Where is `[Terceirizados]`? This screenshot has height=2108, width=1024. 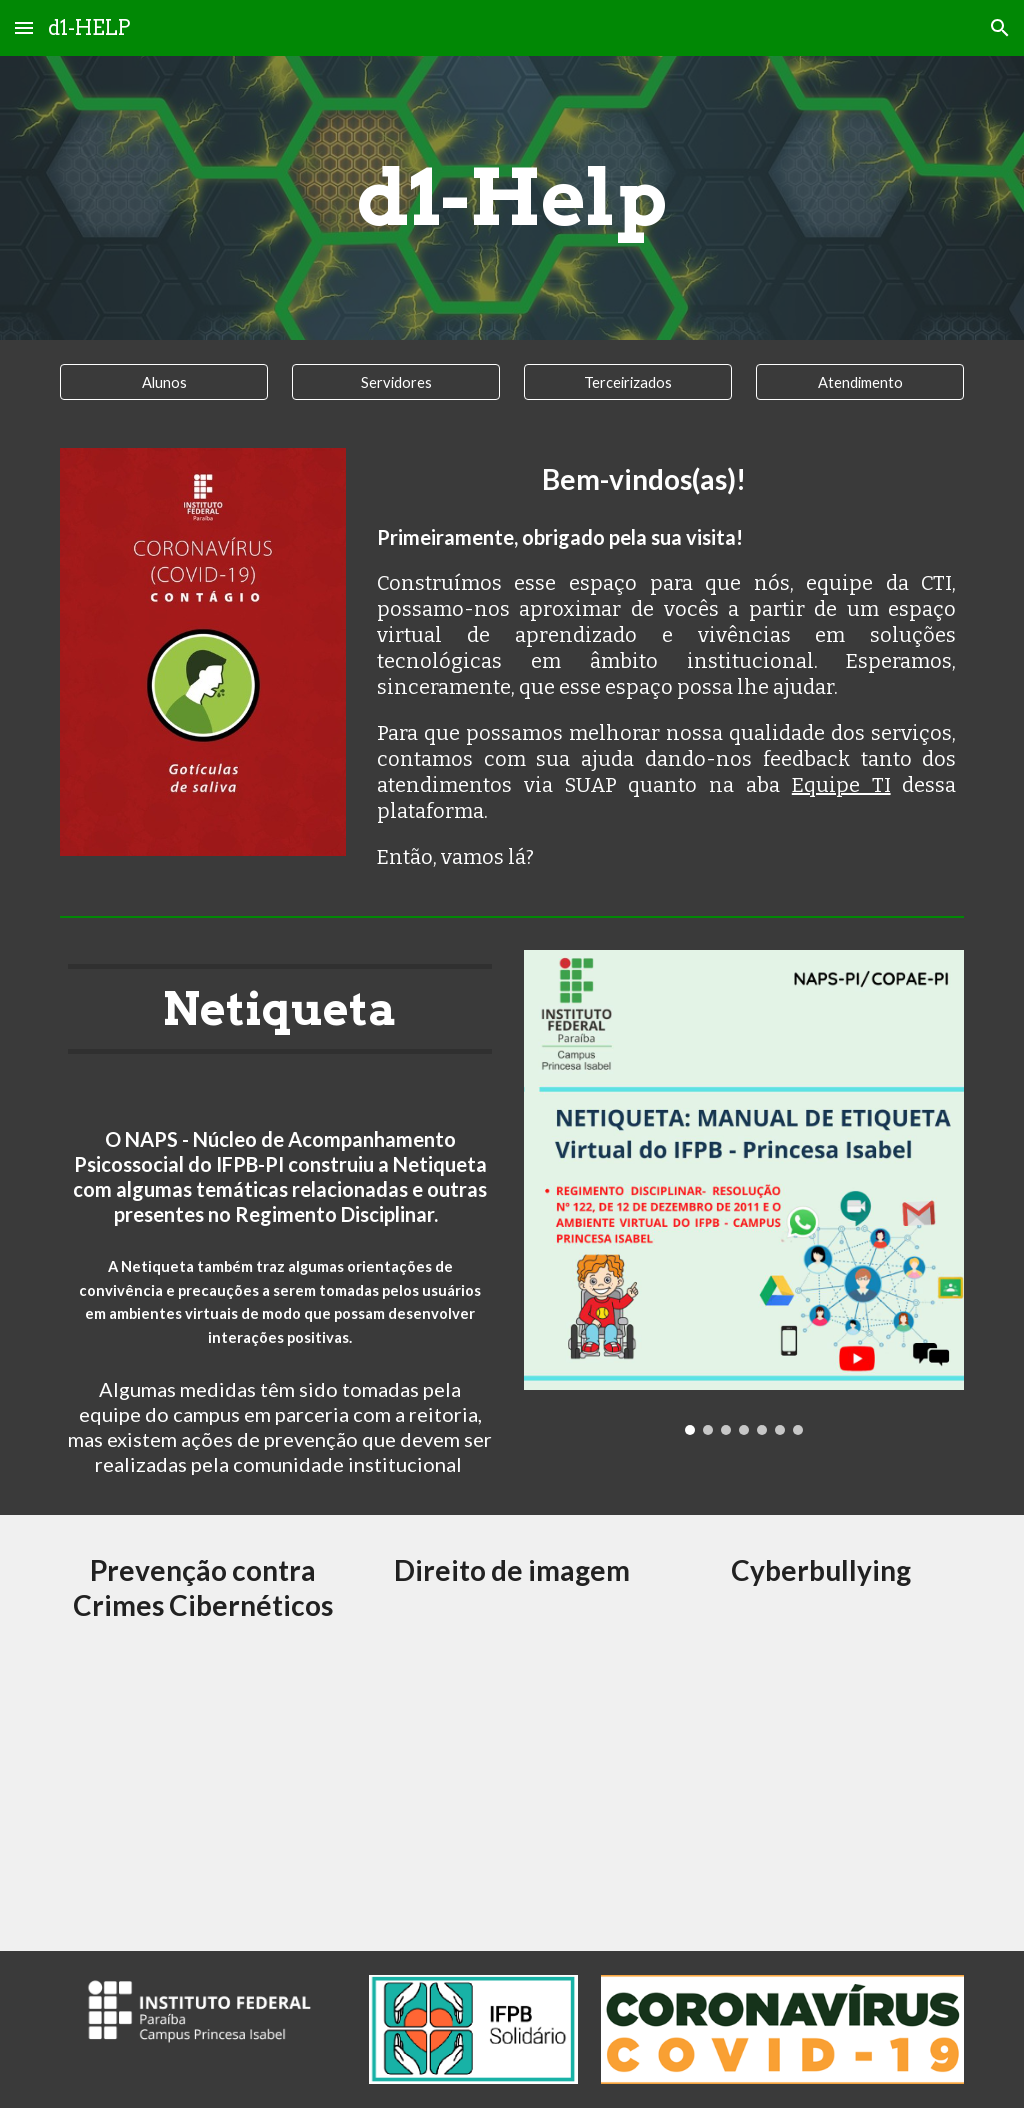
[Terceirizados] is located at coordinates (628, 382).